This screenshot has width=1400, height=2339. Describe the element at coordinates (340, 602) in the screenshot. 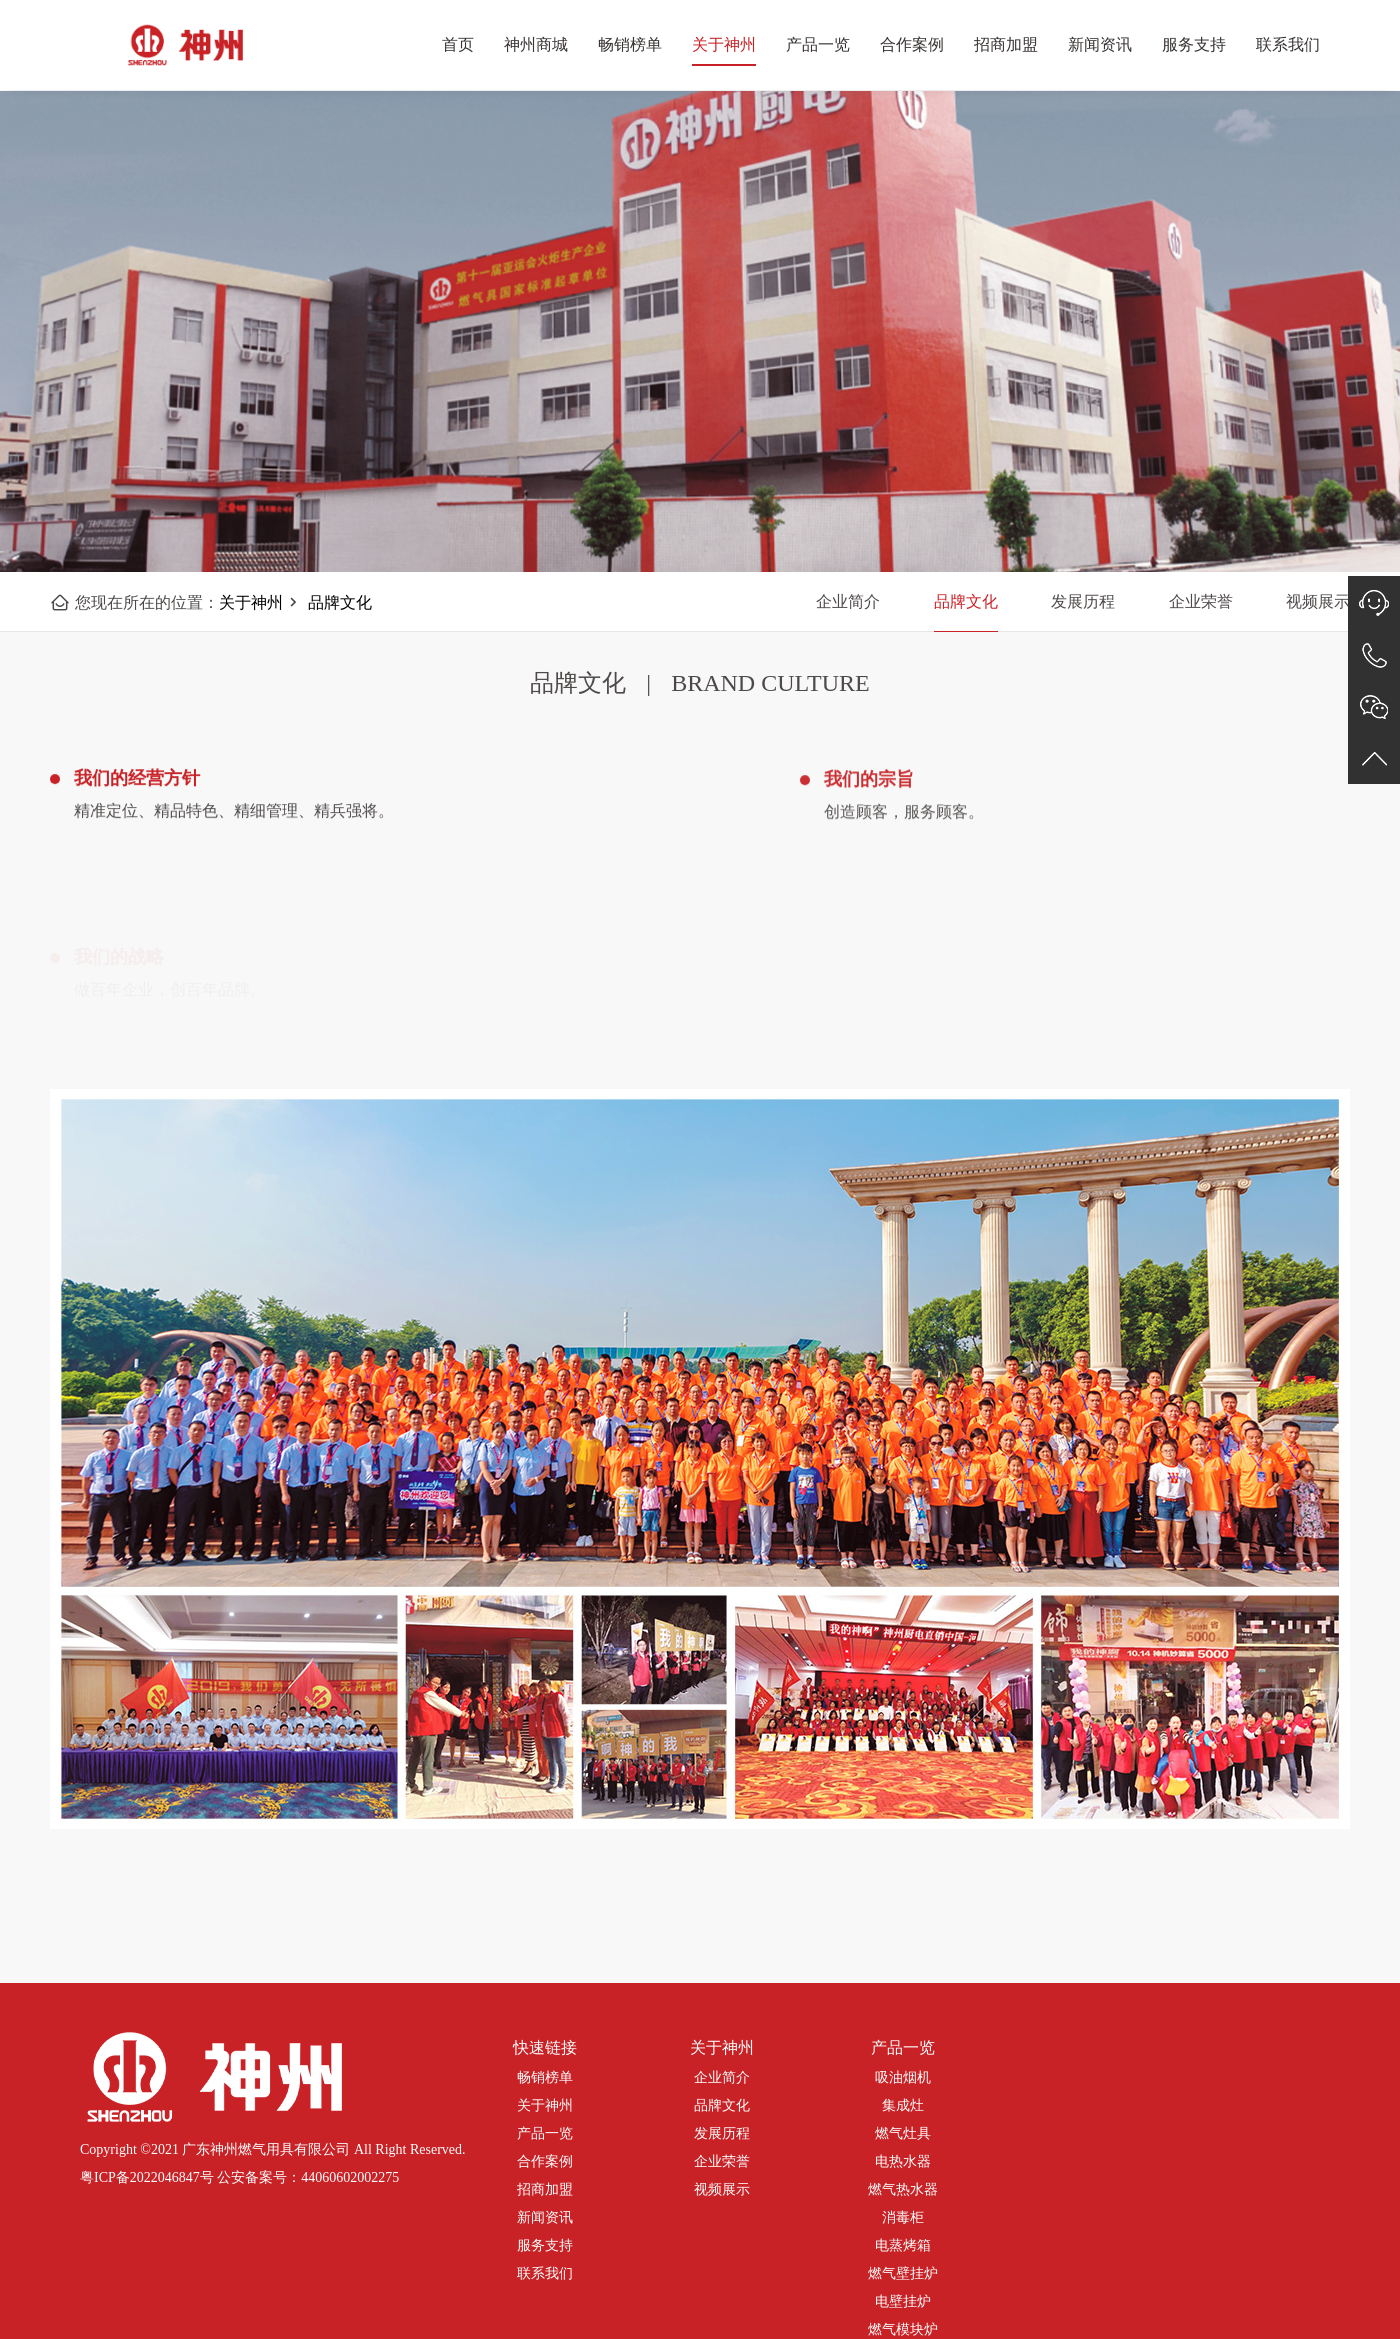

I see `品牌文化` at that location.